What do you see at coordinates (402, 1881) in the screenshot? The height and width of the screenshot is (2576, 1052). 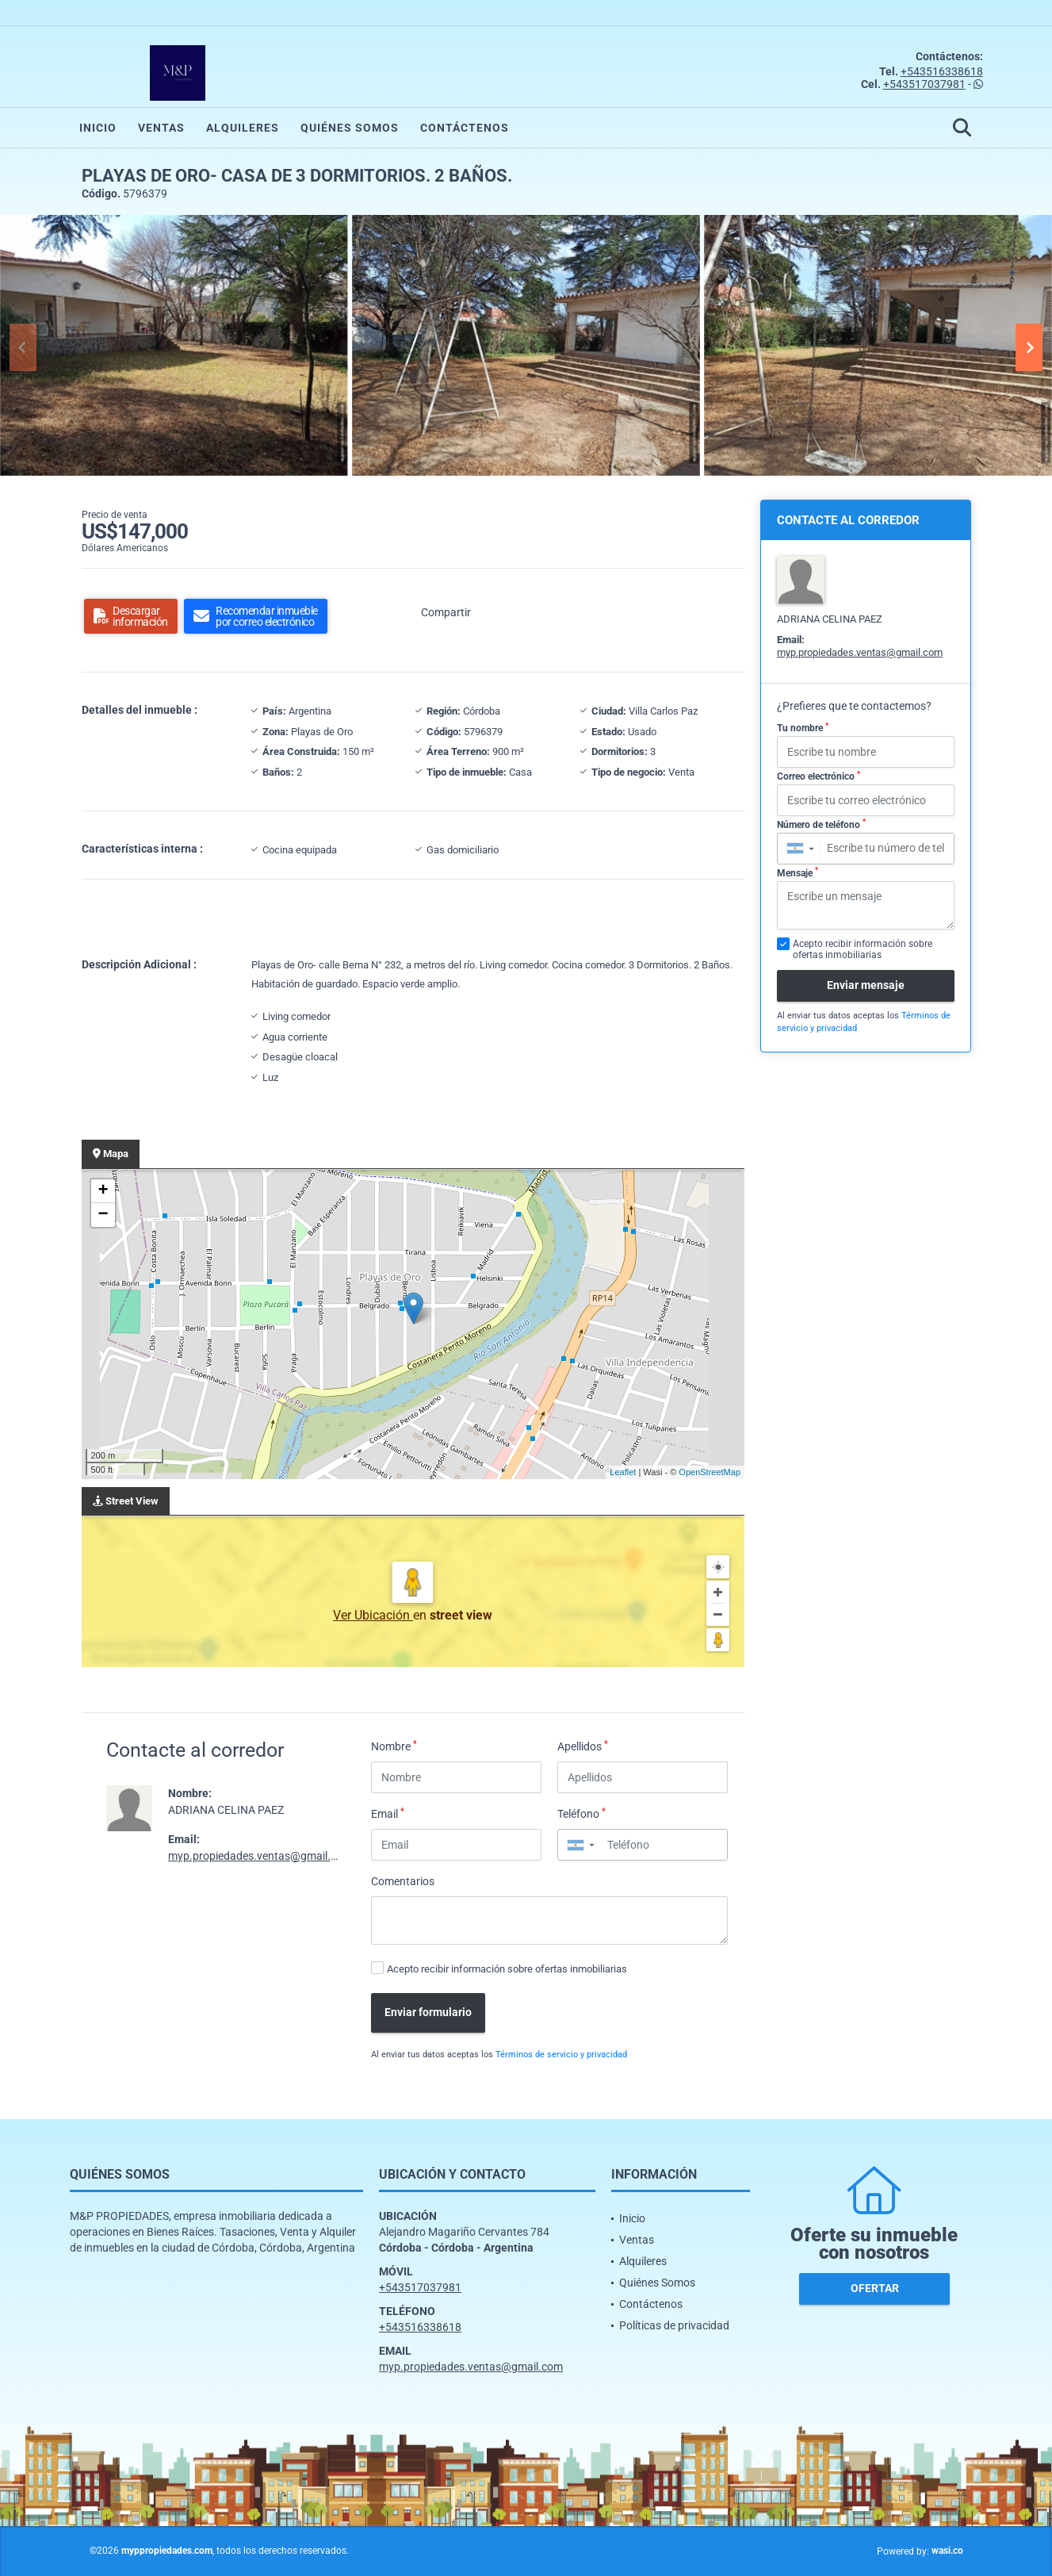 I see `Comentarios` at bounding box center [402, 1881].